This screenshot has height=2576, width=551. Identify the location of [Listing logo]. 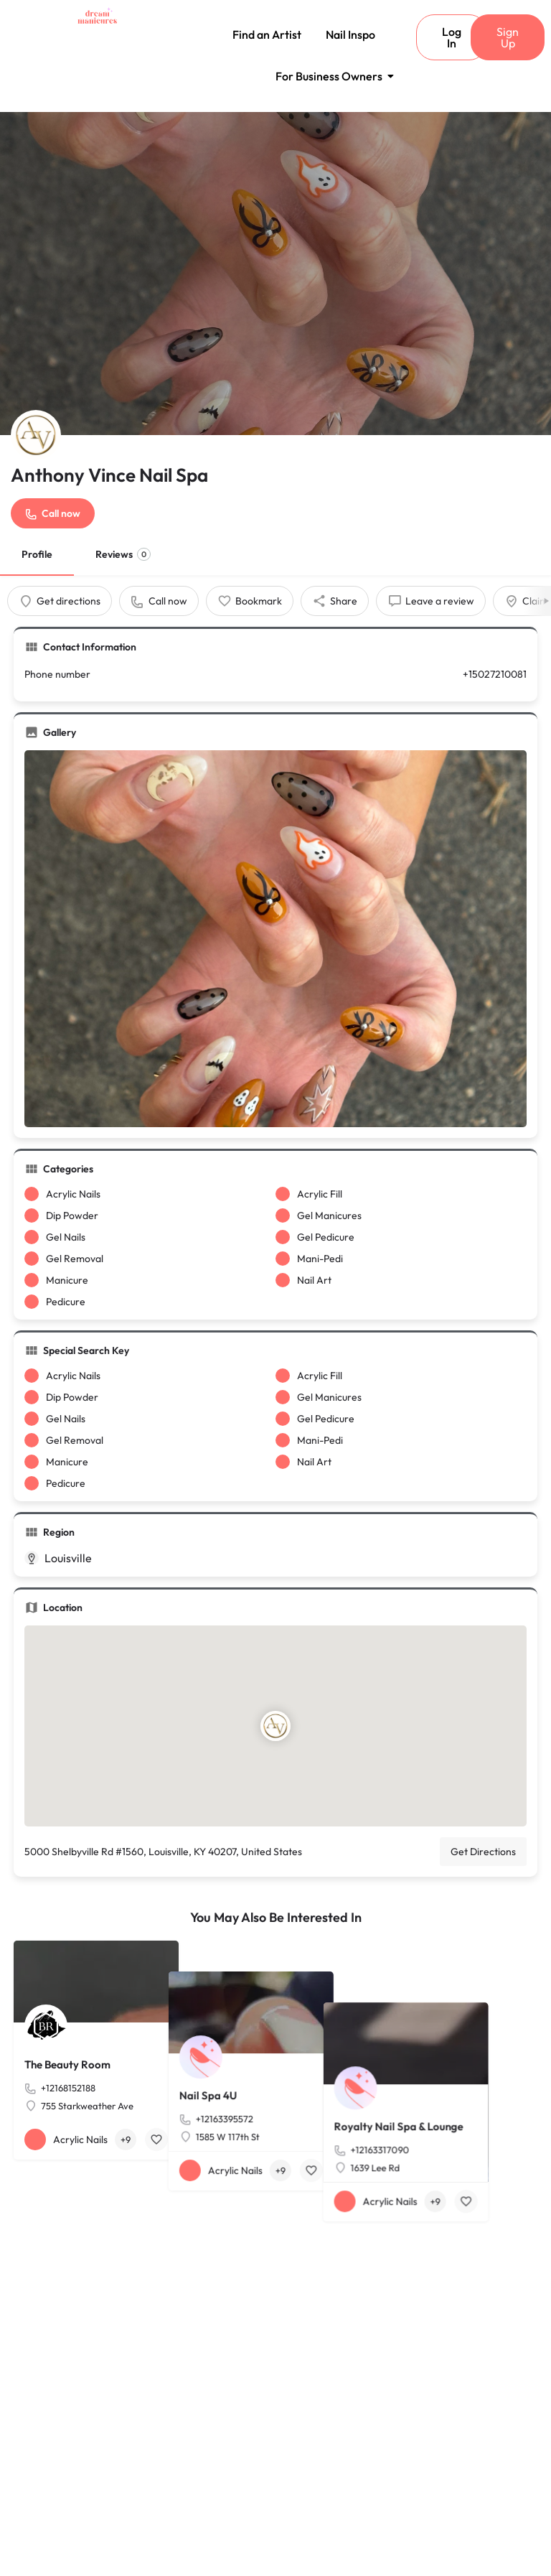
(36, 435).